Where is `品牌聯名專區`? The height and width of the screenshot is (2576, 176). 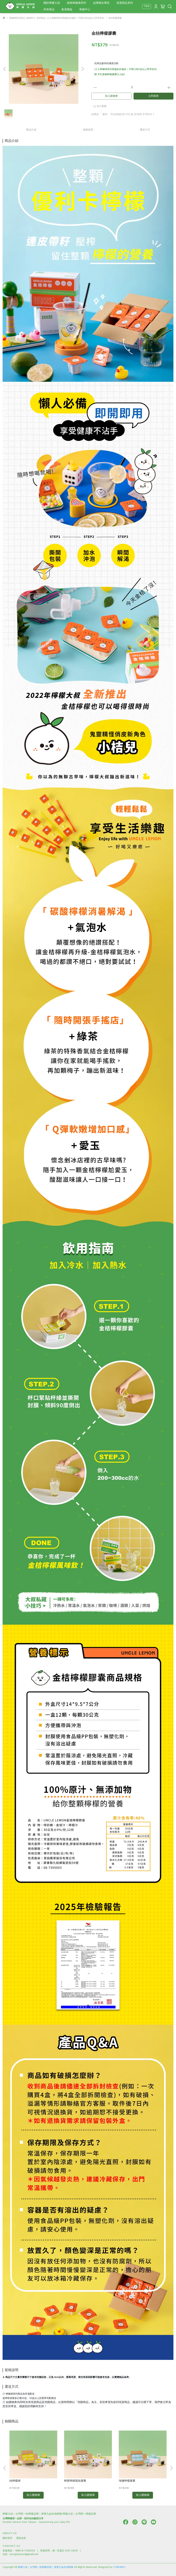
品牌聯名專區 is located at coordinates (101, 3).